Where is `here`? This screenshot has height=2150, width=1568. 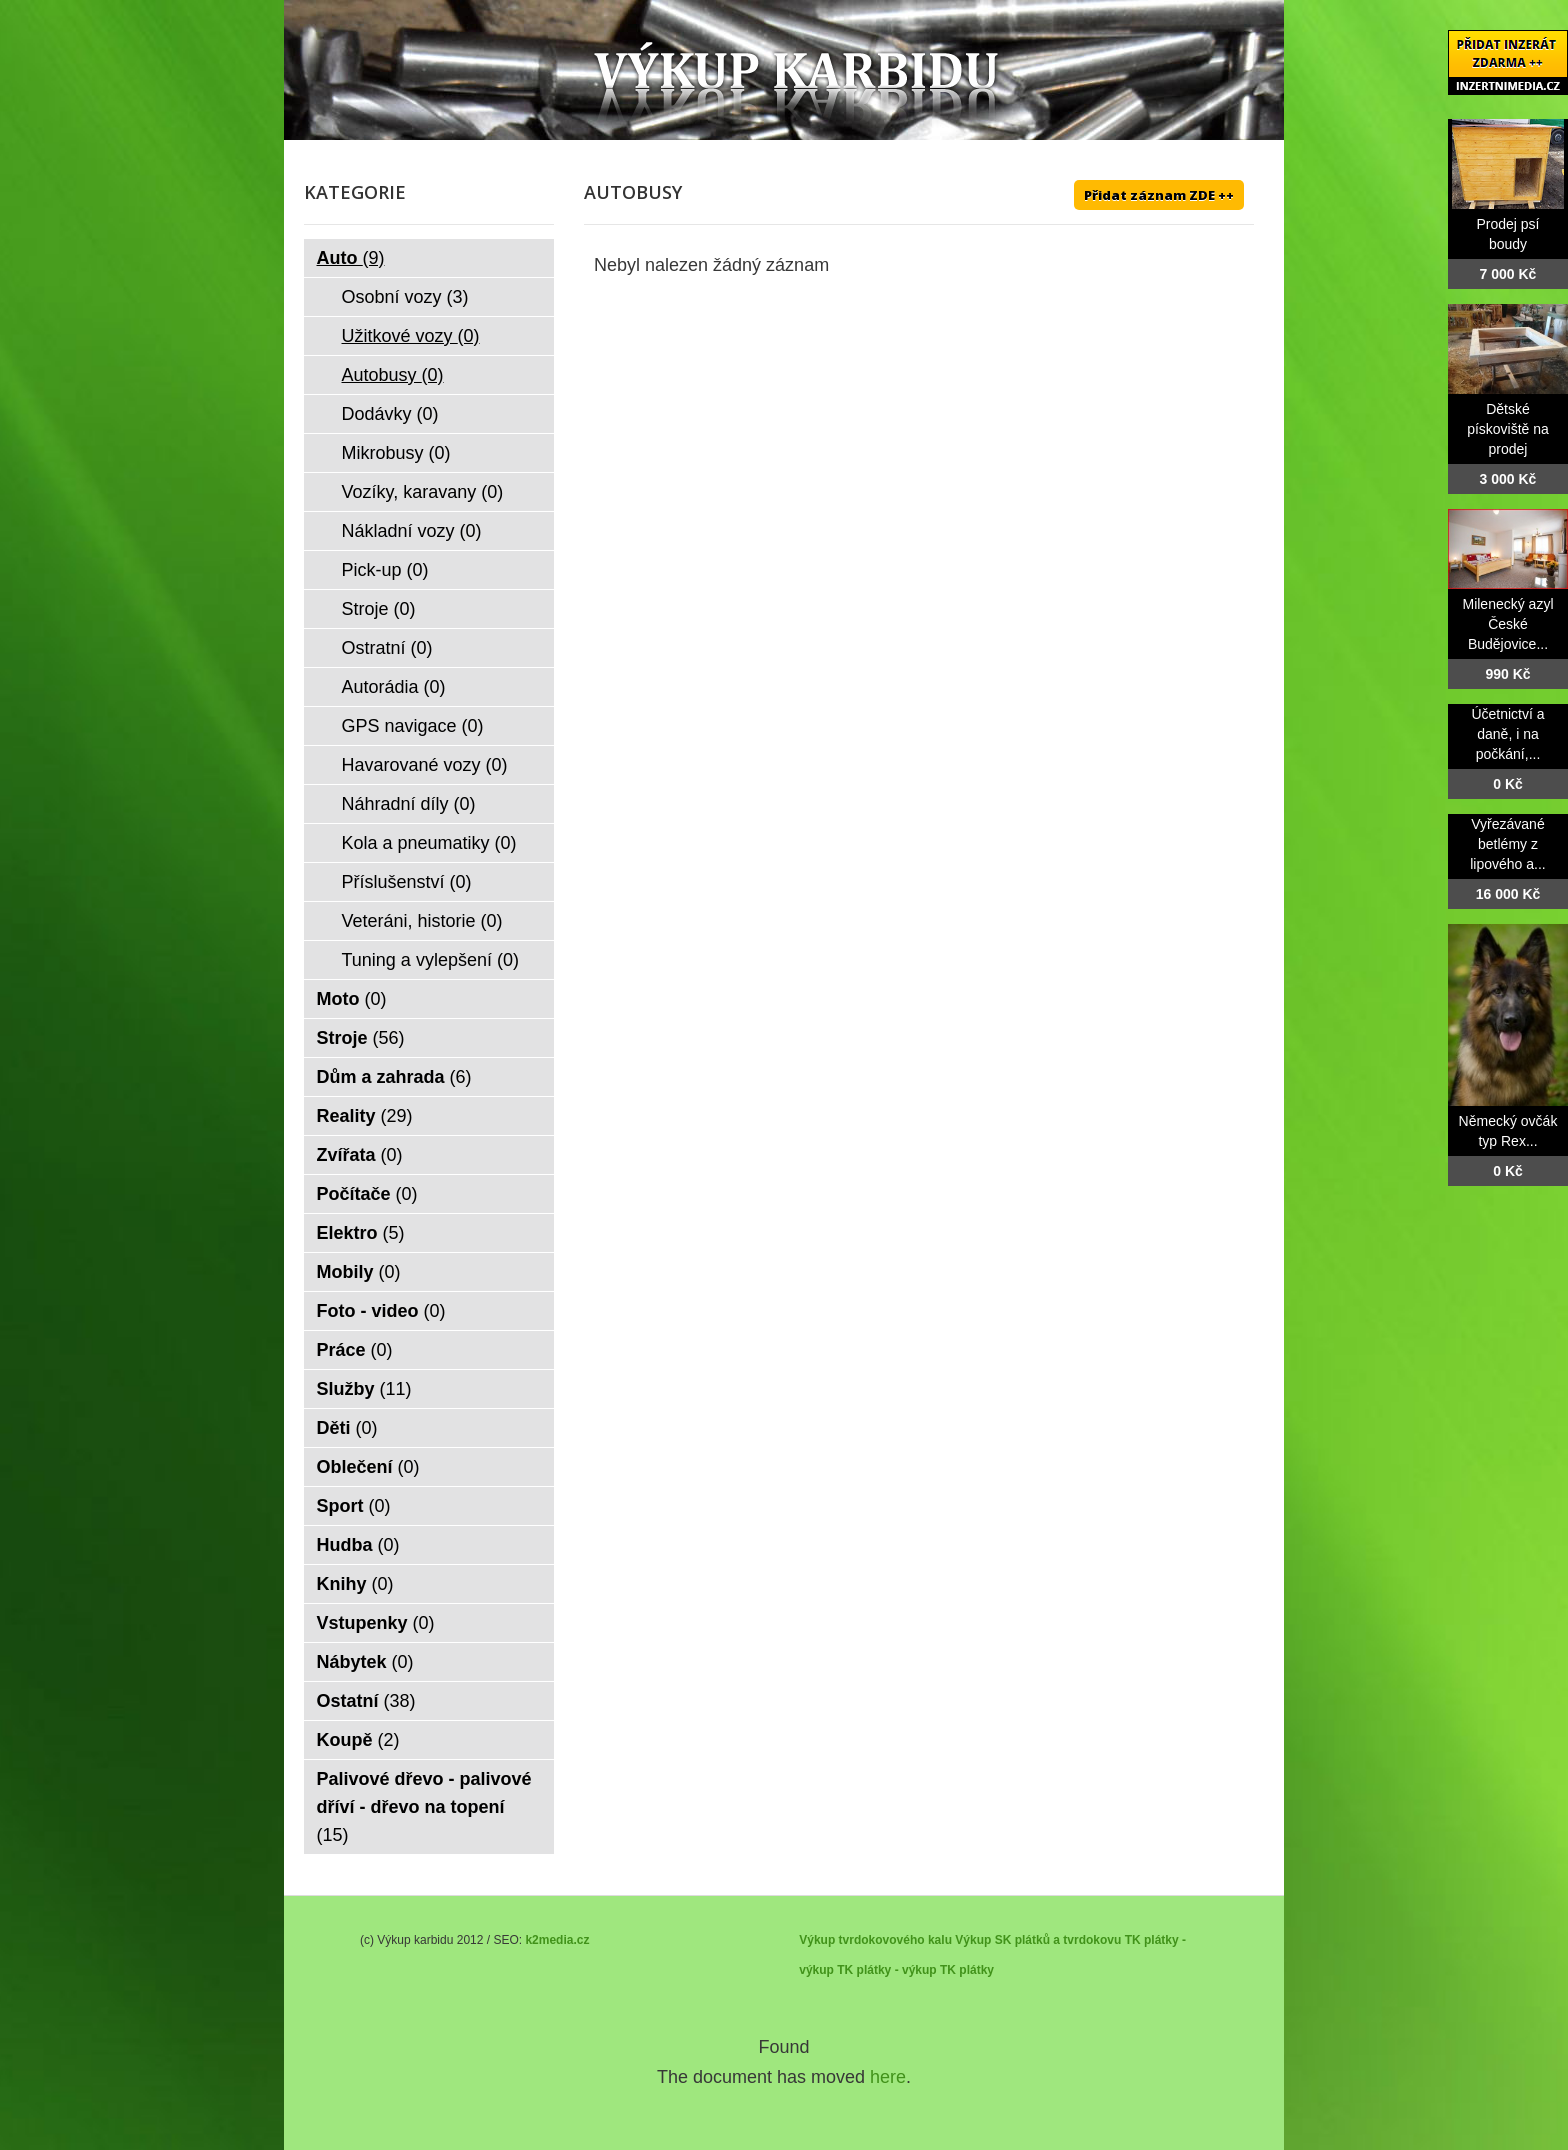 here is located at coordinates (888, 2077).